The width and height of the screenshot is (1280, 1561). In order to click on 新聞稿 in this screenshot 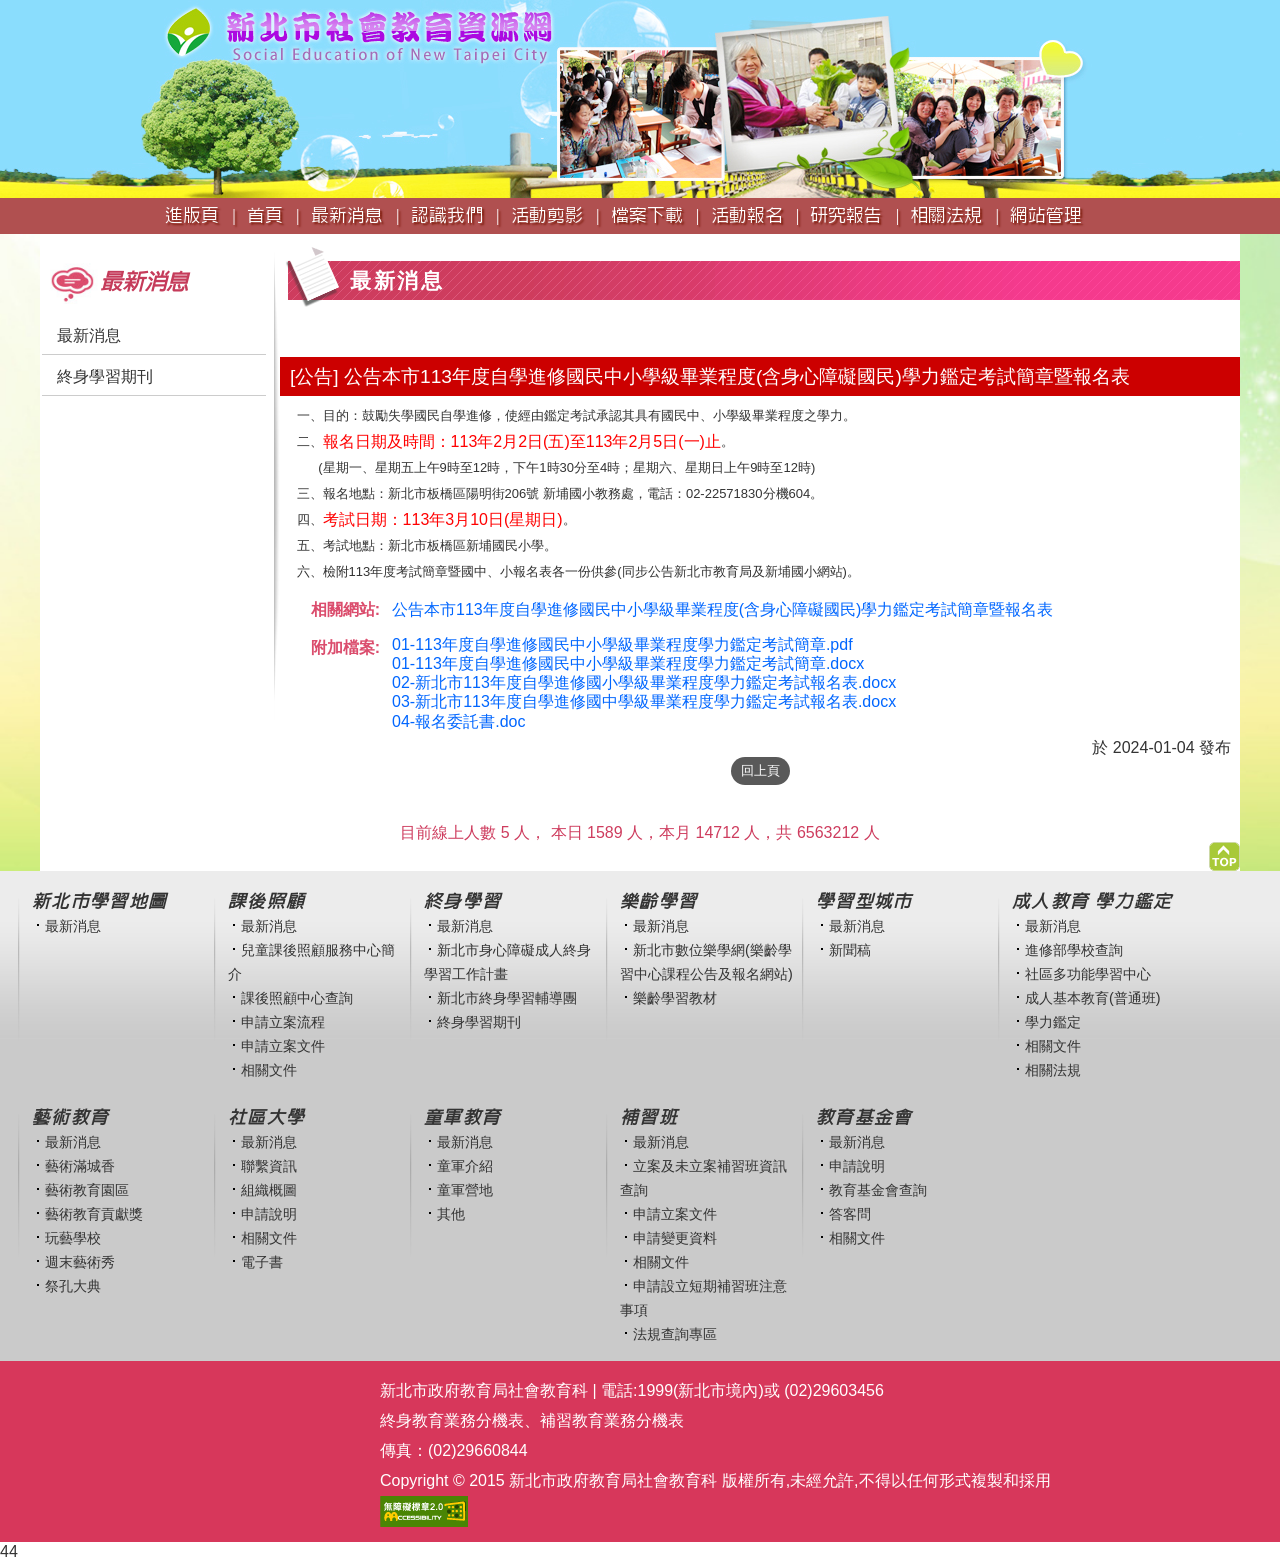, I will do `click(850, 950)`.